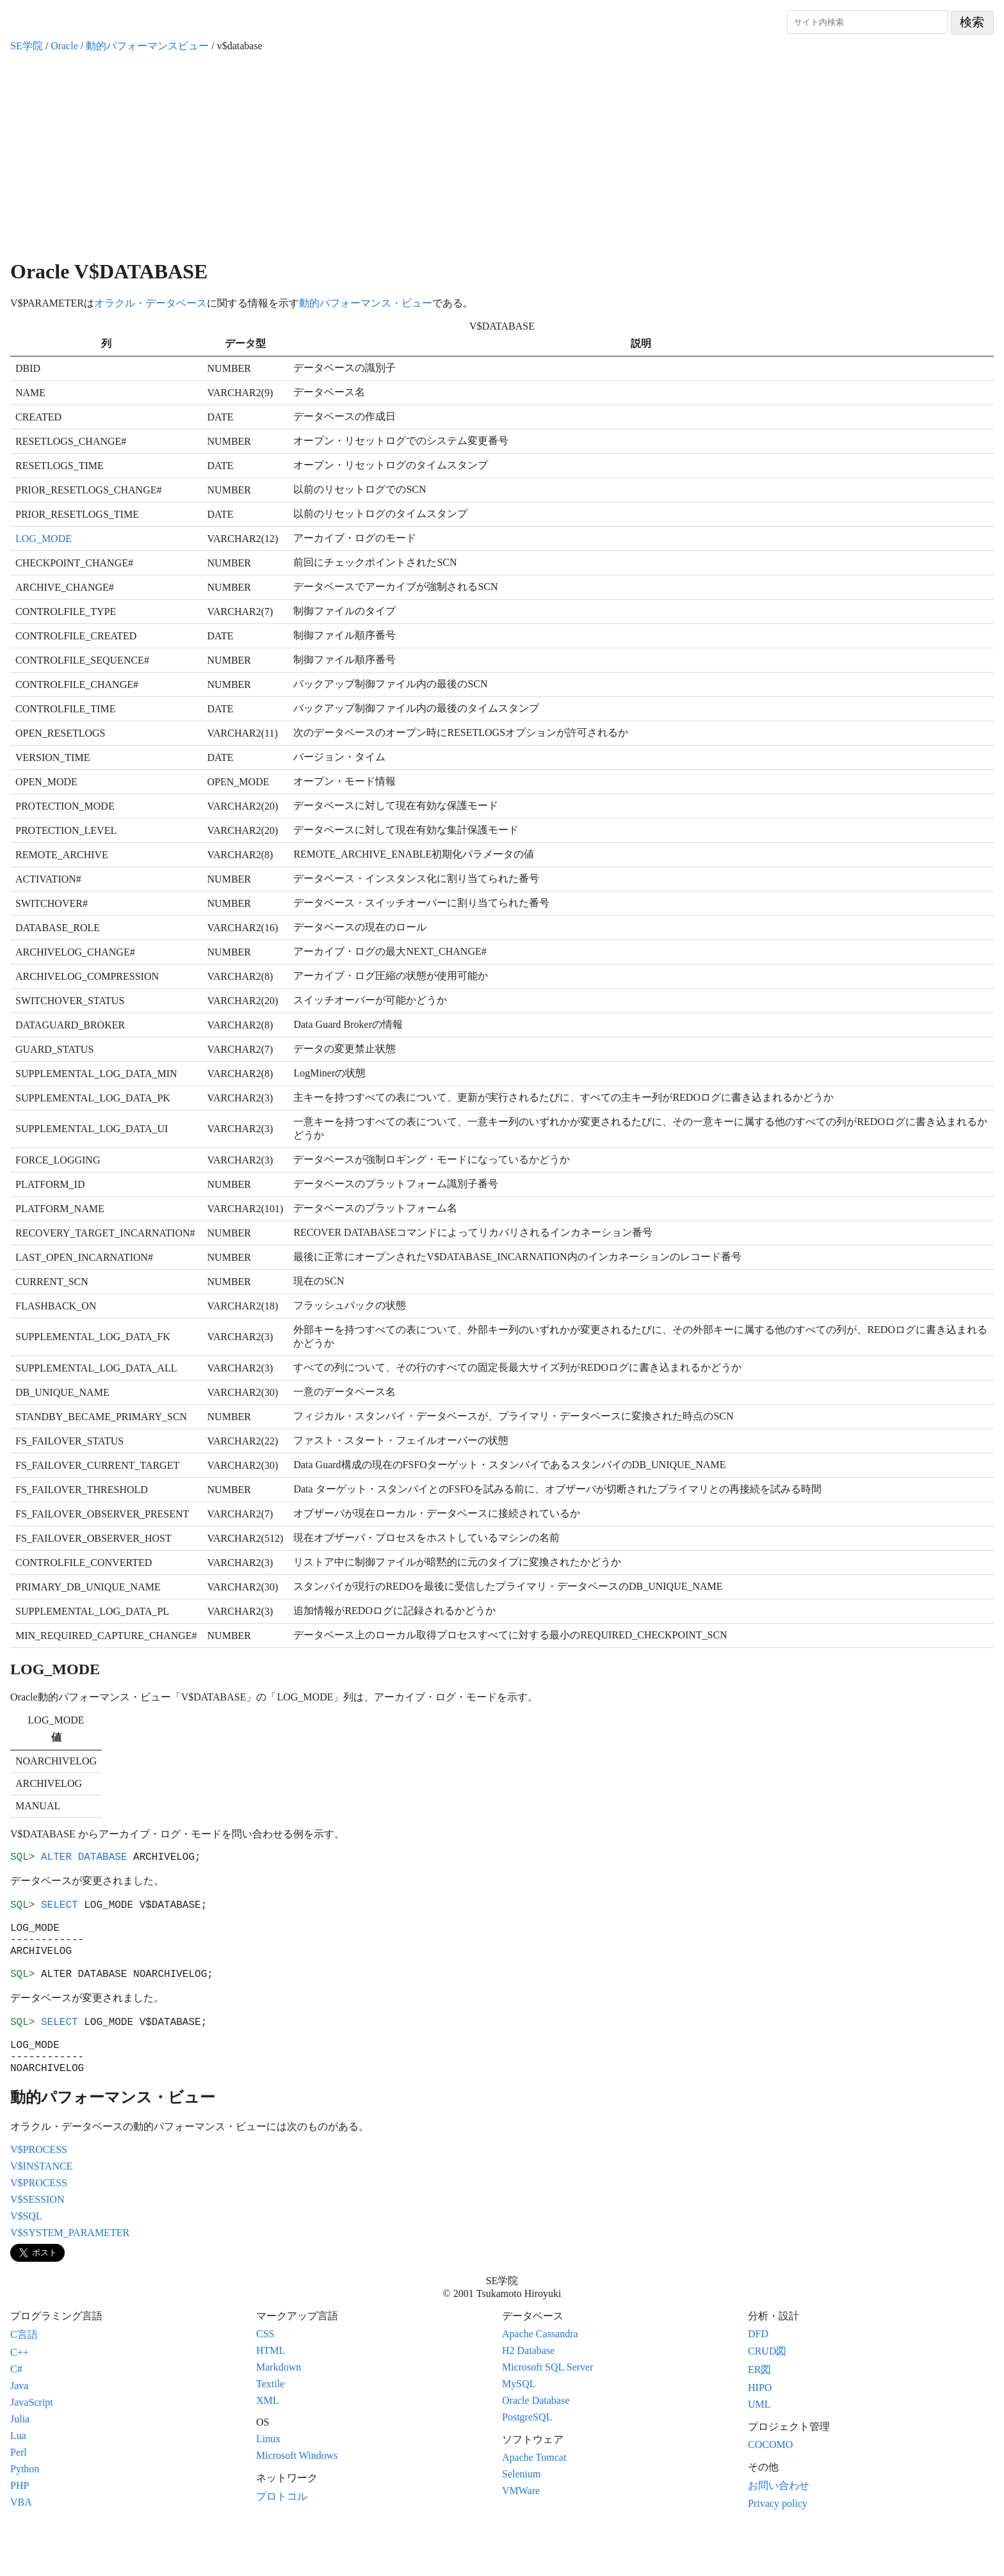 Image resolution: width=1004 pixels, height=2576 pixels. Describe the element at coordinates (37, 2245) in the screenshot. I see `V$SESSION` at that location.